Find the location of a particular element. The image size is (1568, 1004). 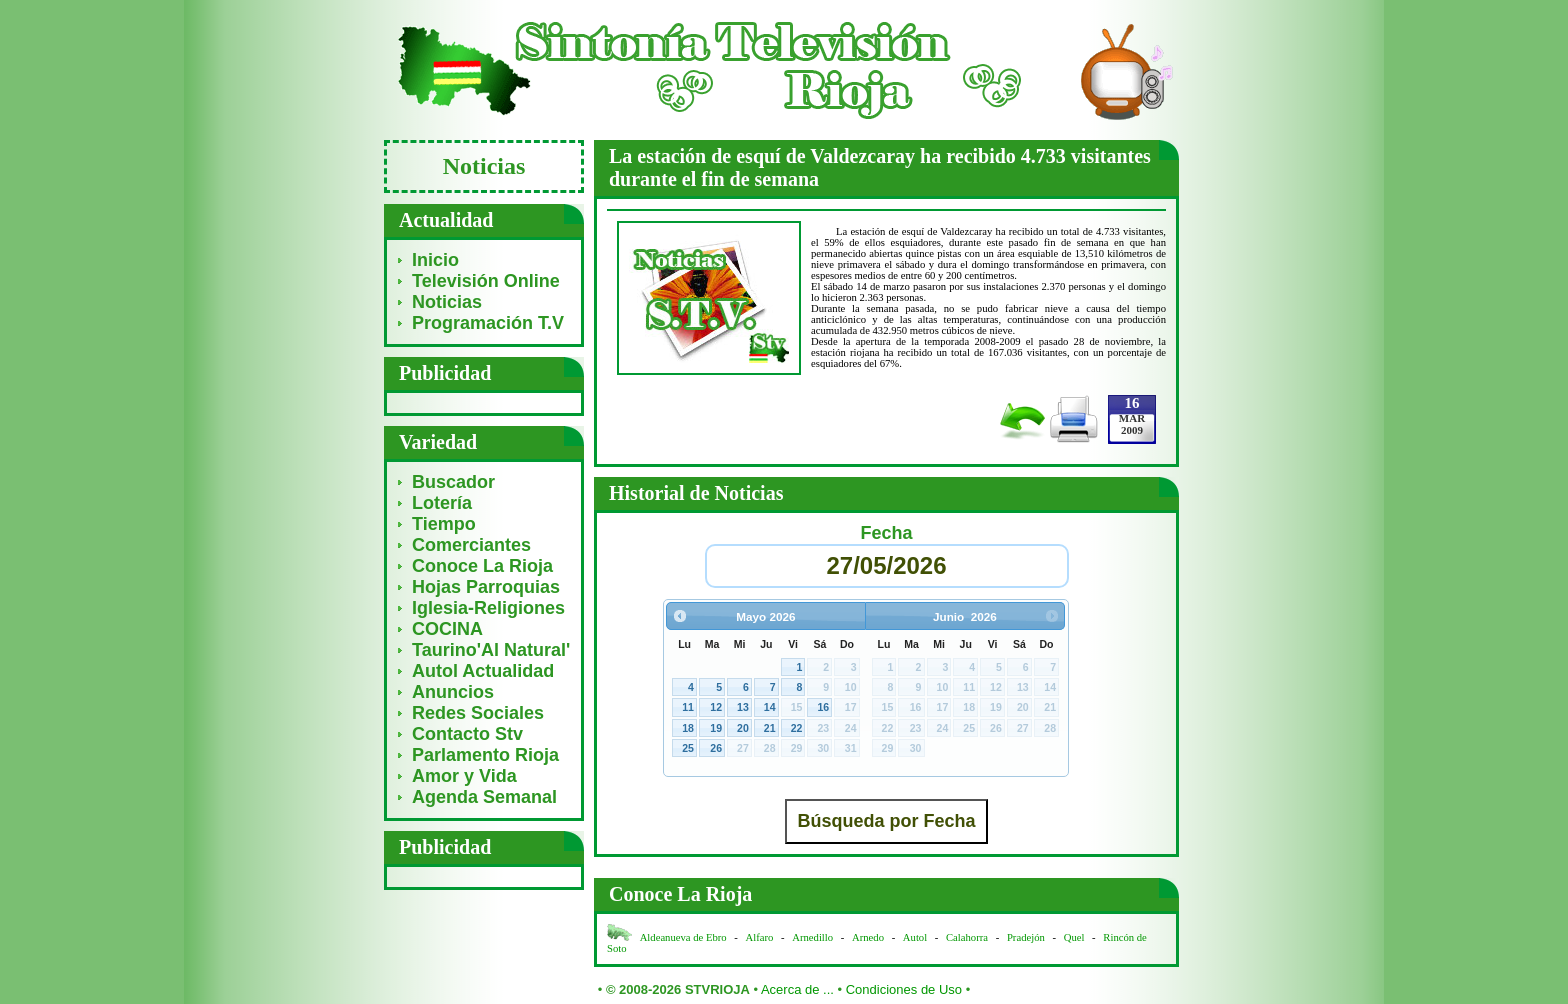

21 is located at coordinates (770, 728).